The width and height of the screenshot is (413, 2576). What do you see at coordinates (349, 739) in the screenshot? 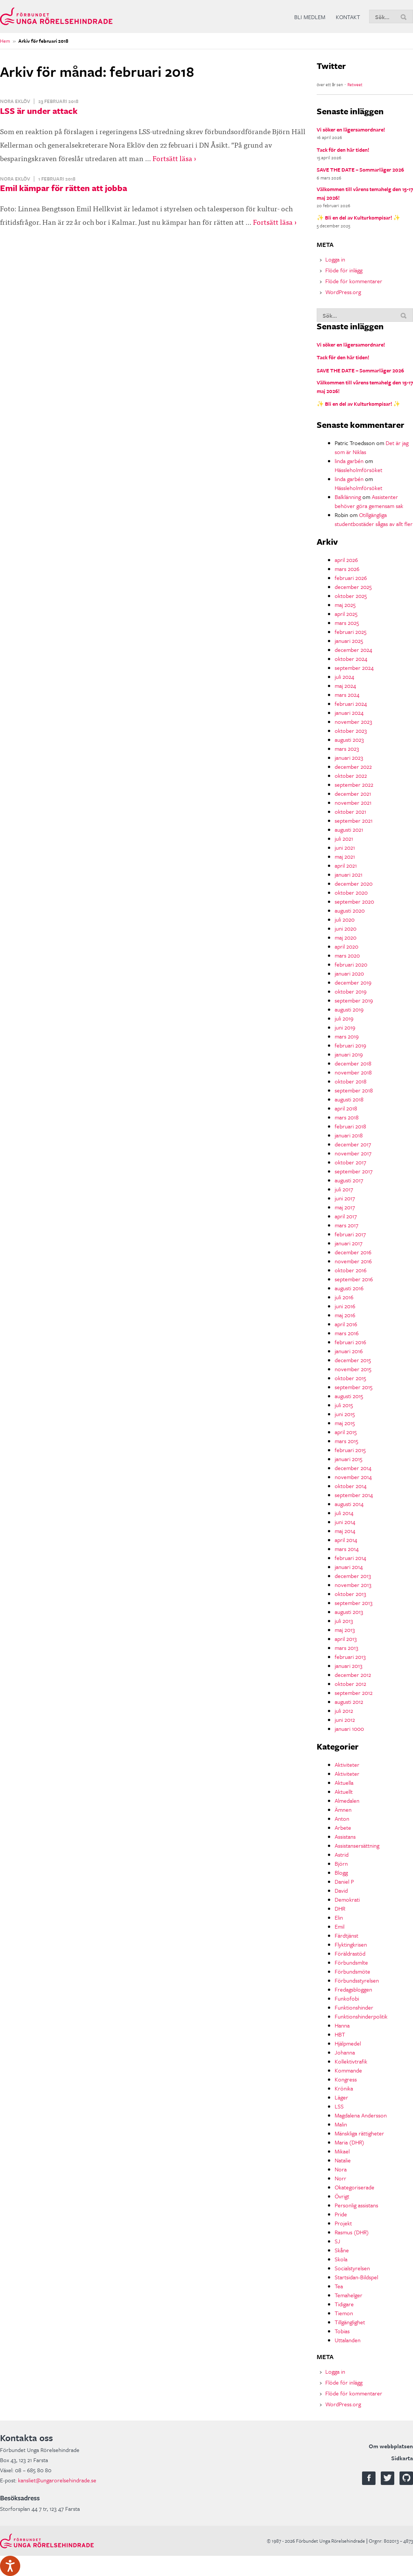
I see `augusti 2023` at bounding box center [349, 739].